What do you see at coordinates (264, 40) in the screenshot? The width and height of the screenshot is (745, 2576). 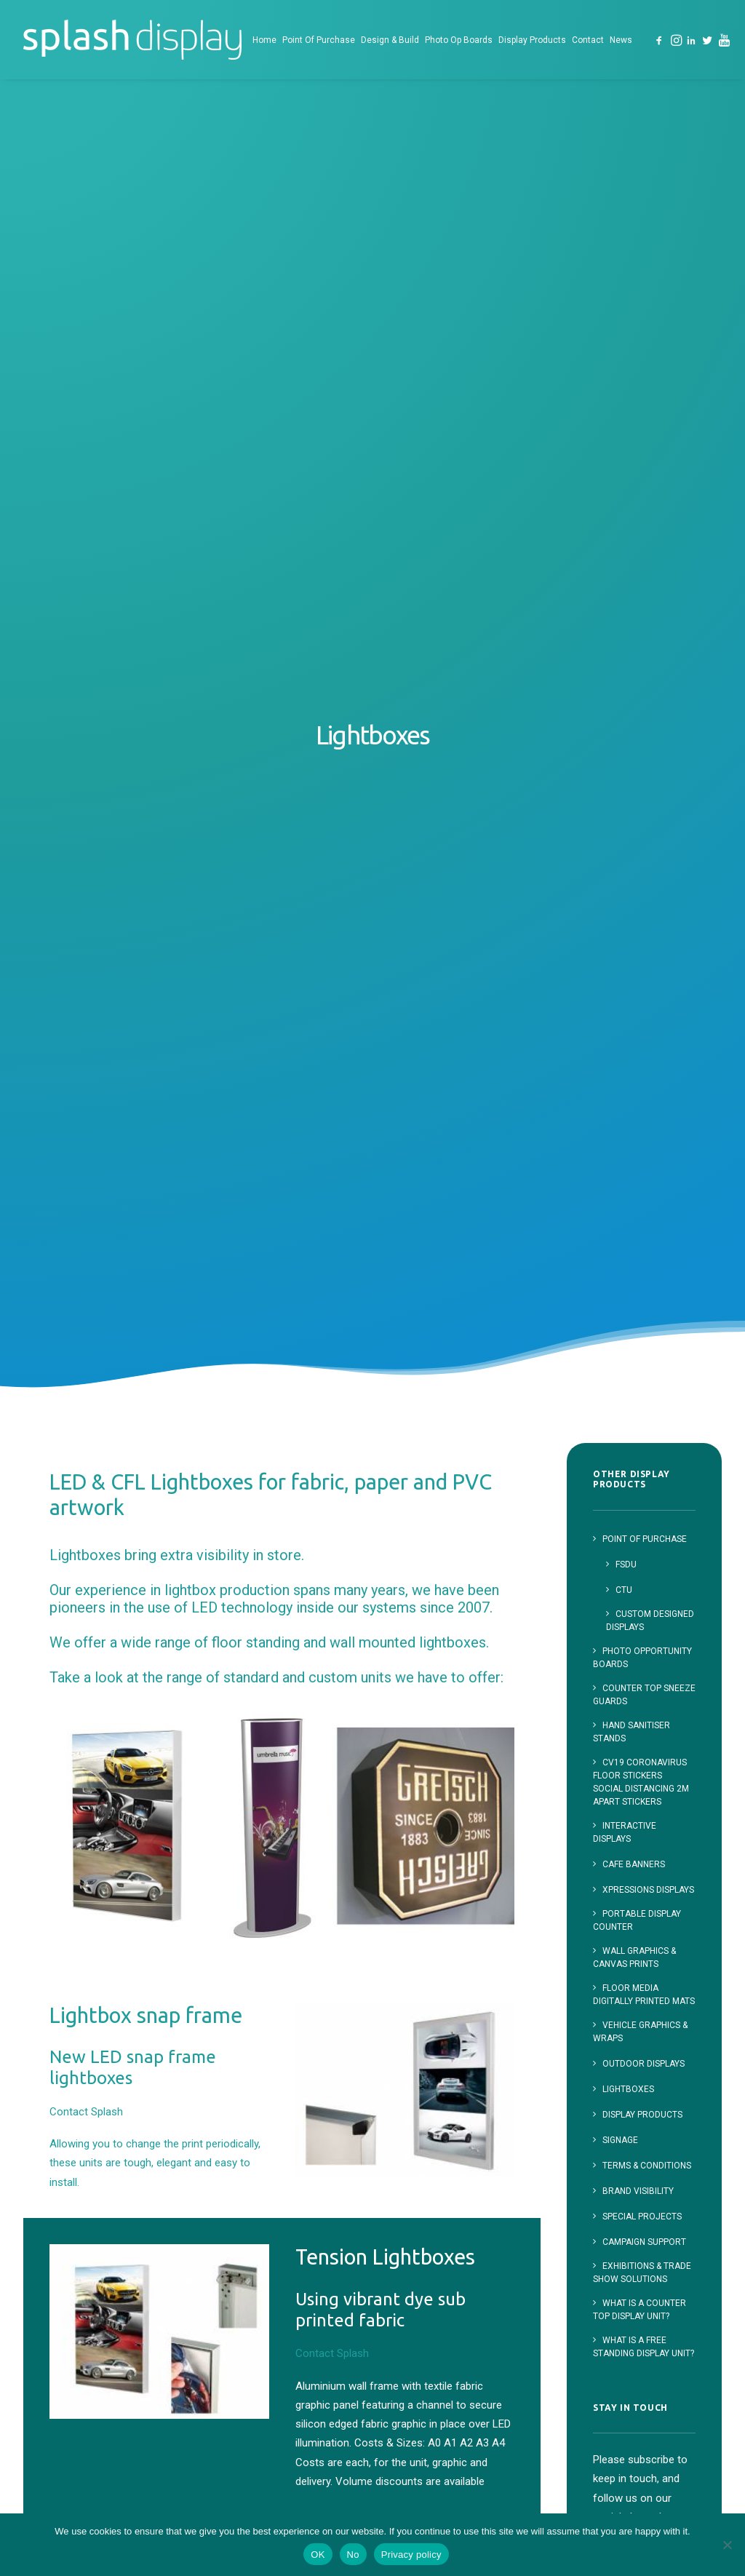 I see `Home` at bounding box center [264, 40].